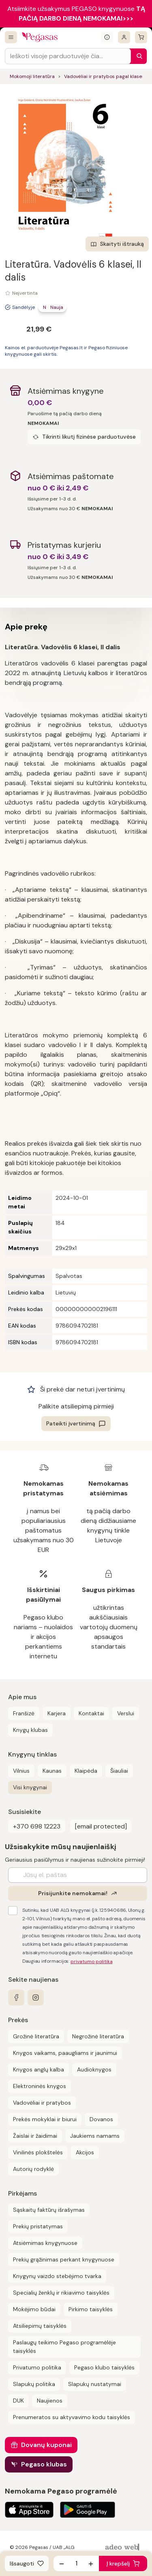 This screenshot has width=152, height=2576. I want to click on [Išskleisti informacinį bloką], so click(107, 37).